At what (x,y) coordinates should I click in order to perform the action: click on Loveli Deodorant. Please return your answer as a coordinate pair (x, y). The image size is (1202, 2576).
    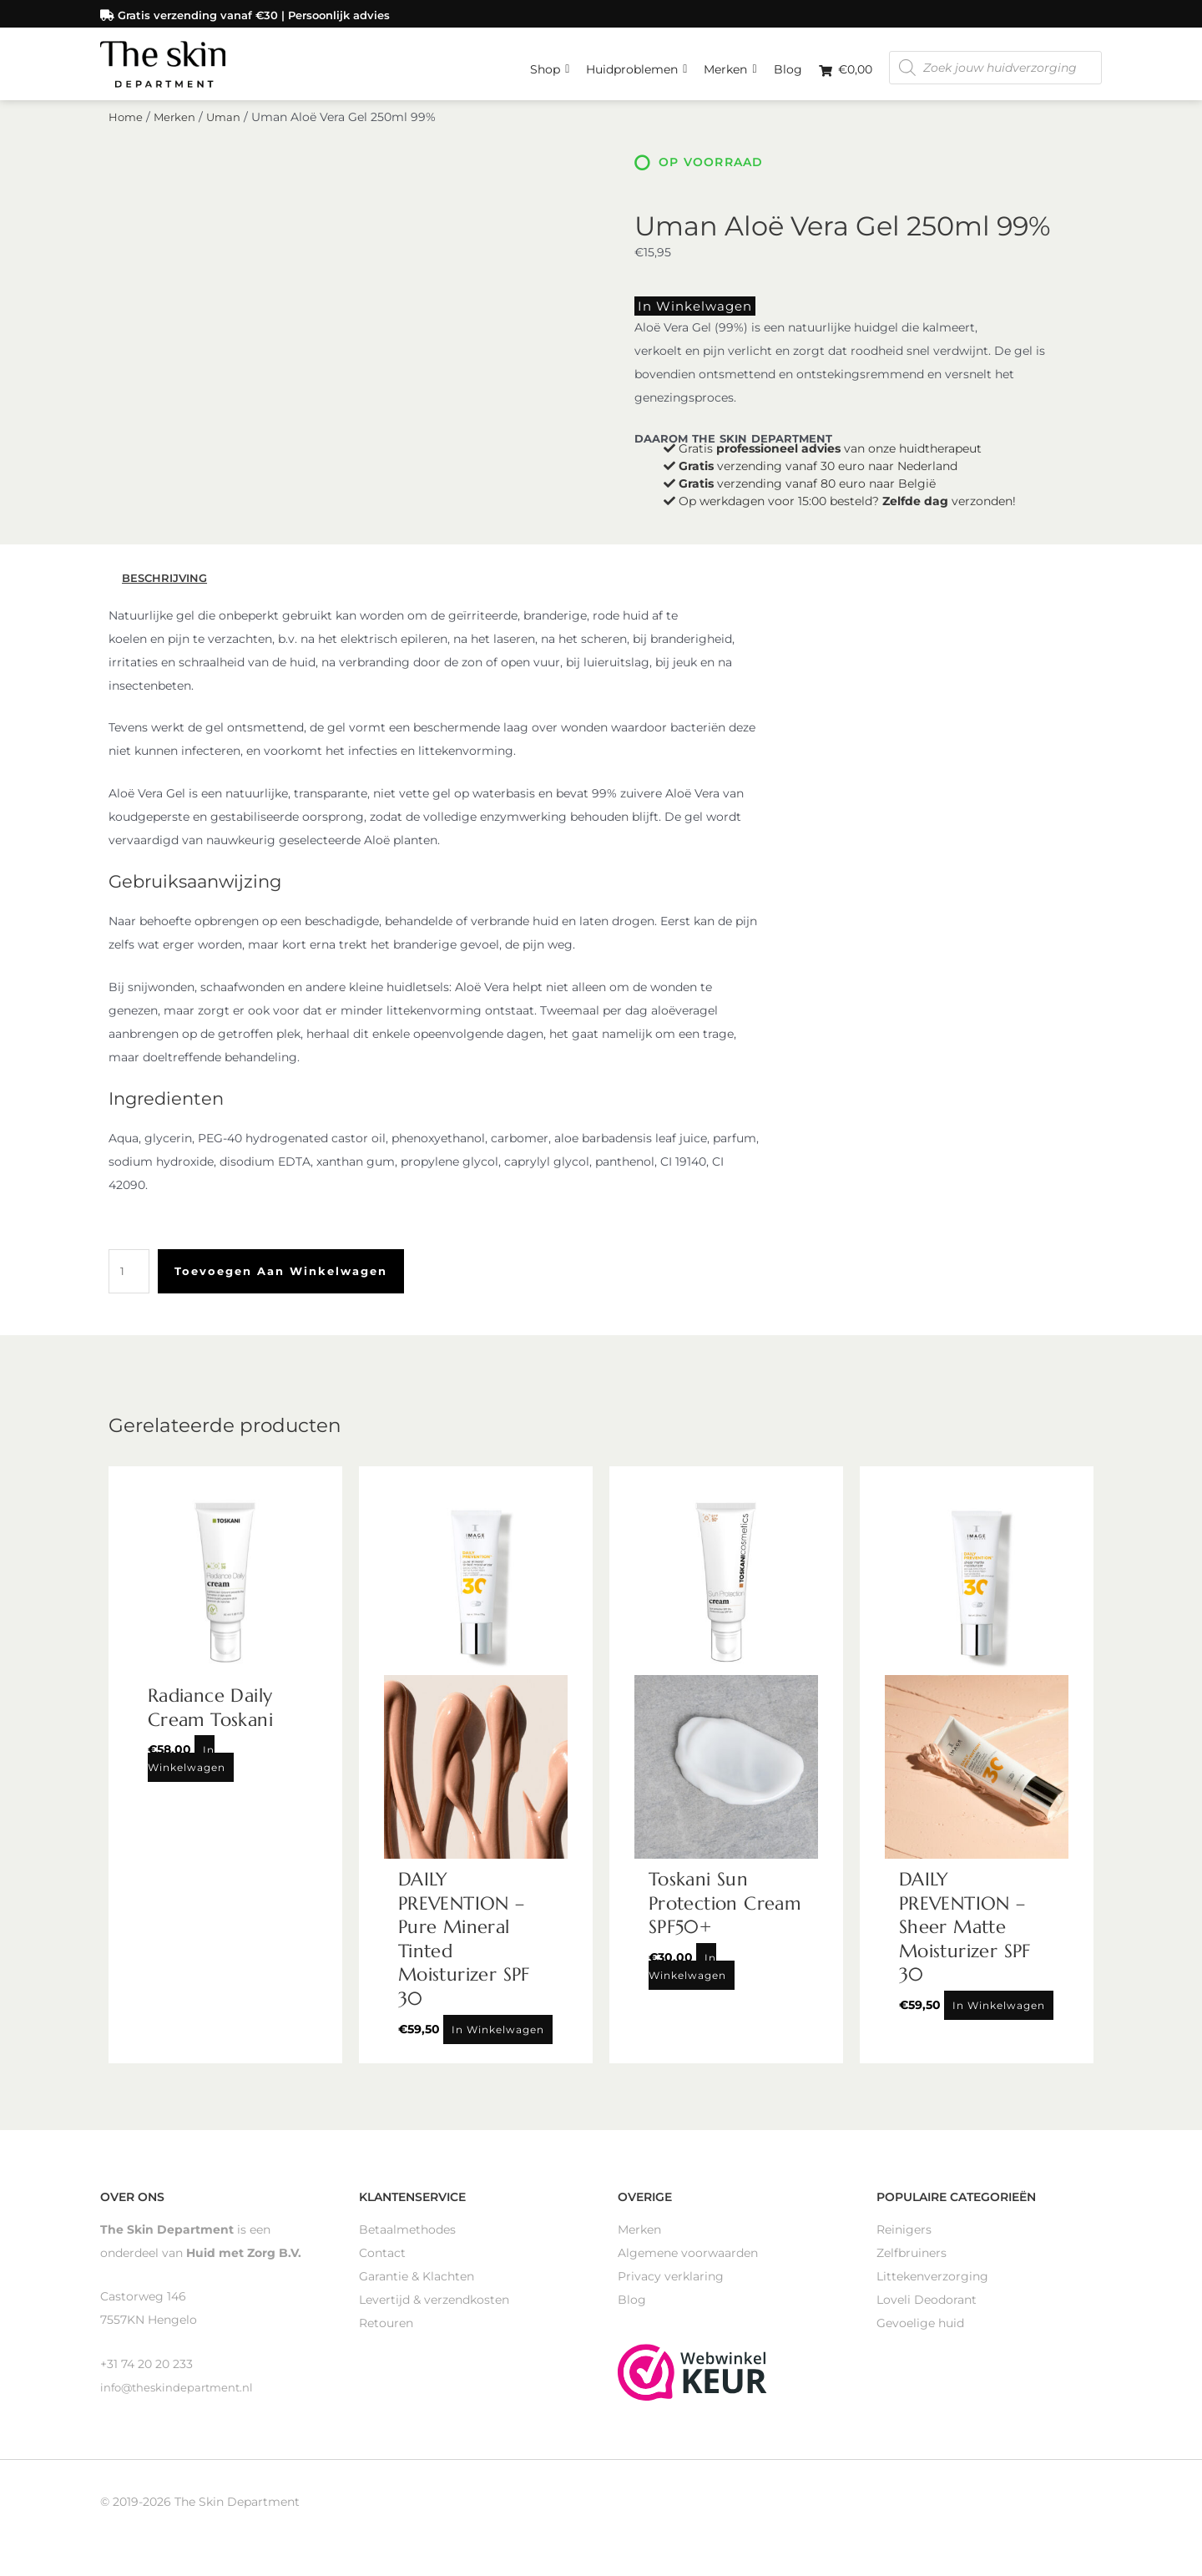
    Looking at the image, I should click on (926, 2310).